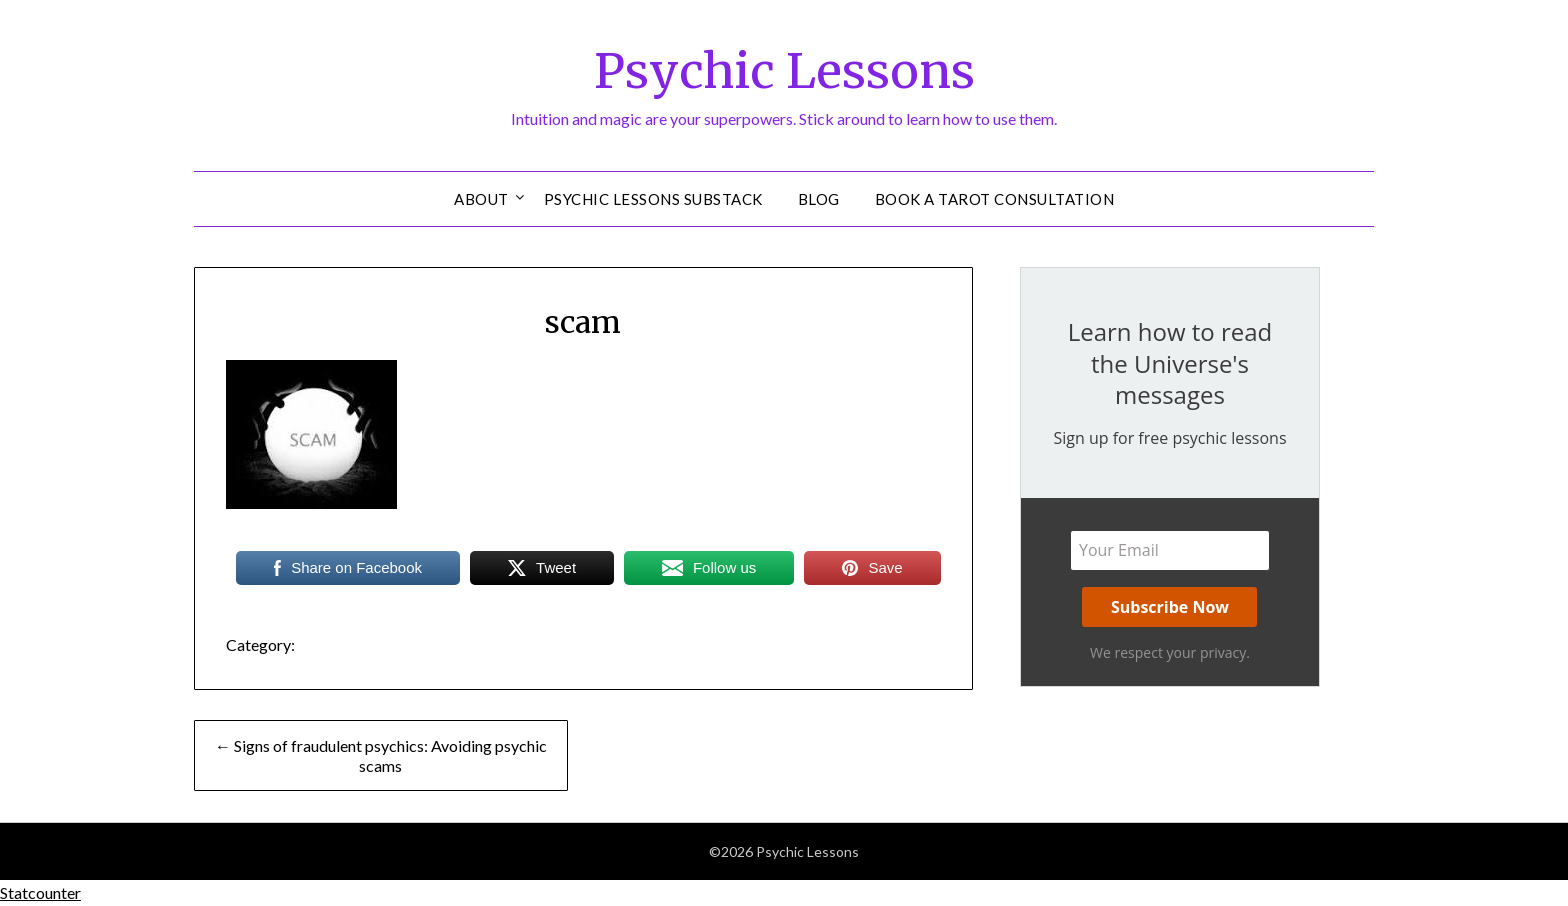  I want to click on ← Signs of fraudulent psychics: Avoiding psychic scams, so click(381, 755).